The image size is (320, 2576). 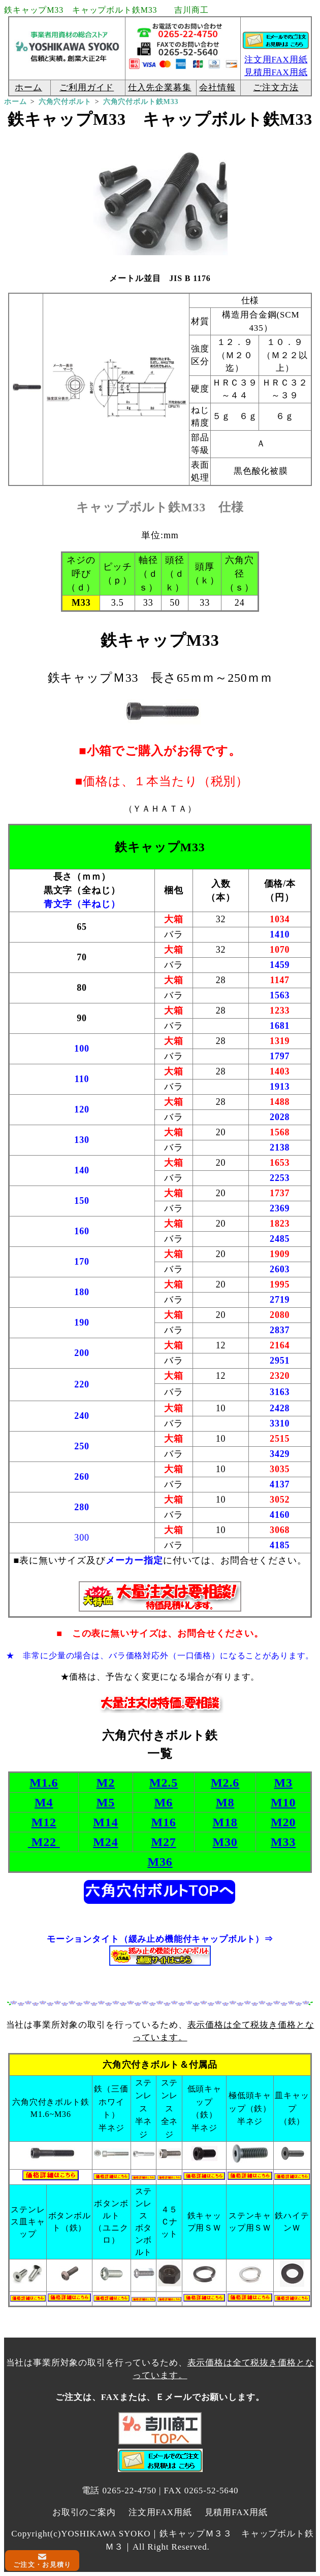 What do you see at coordinates (163, 1822) in the screenshot?
I see `M16` at bounding box center [163, 1822].